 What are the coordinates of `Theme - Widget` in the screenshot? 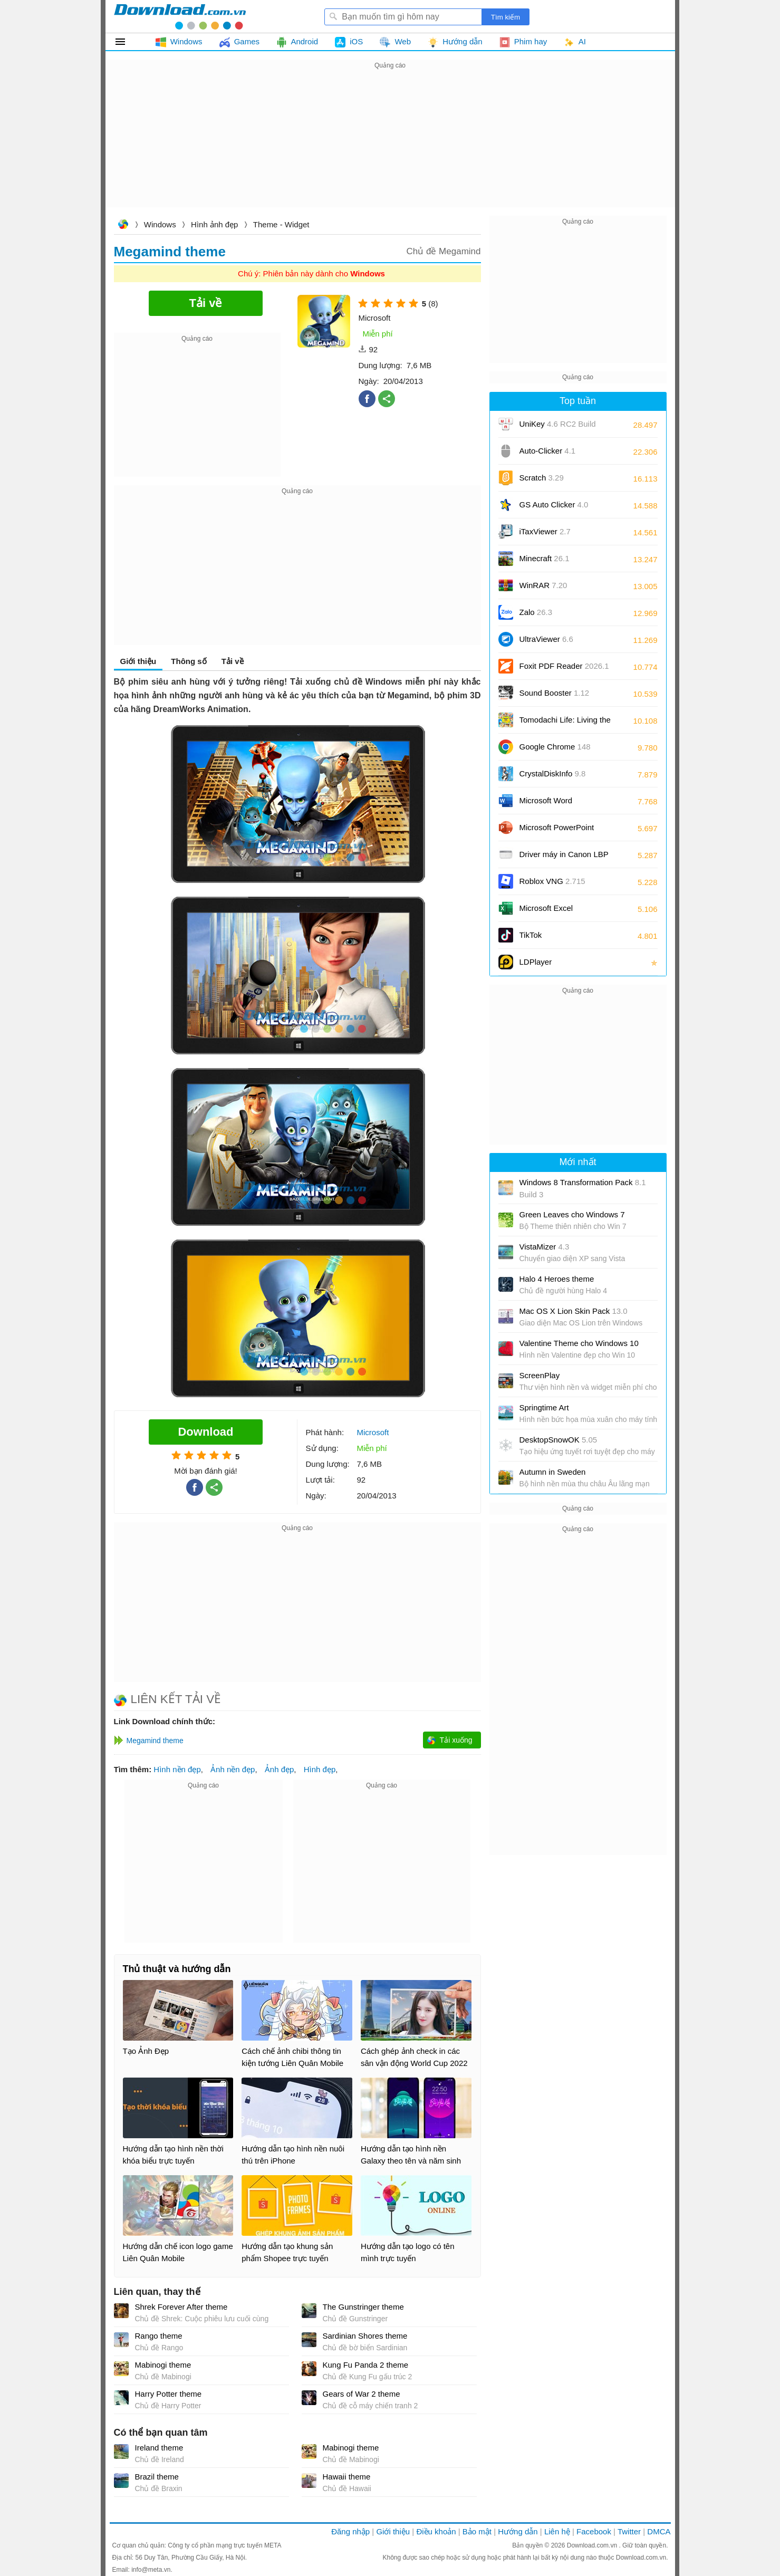 It's located at (281, 224).